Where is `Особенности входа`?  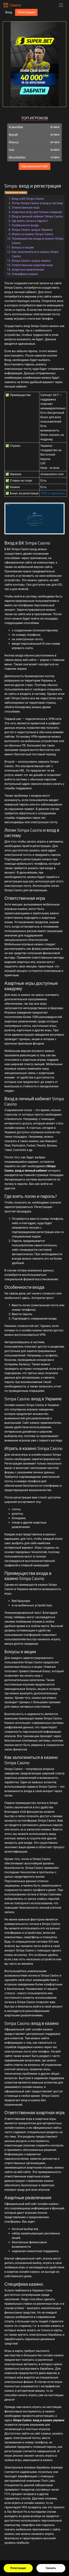 Особенности входа is located at coordinates (25, 225).